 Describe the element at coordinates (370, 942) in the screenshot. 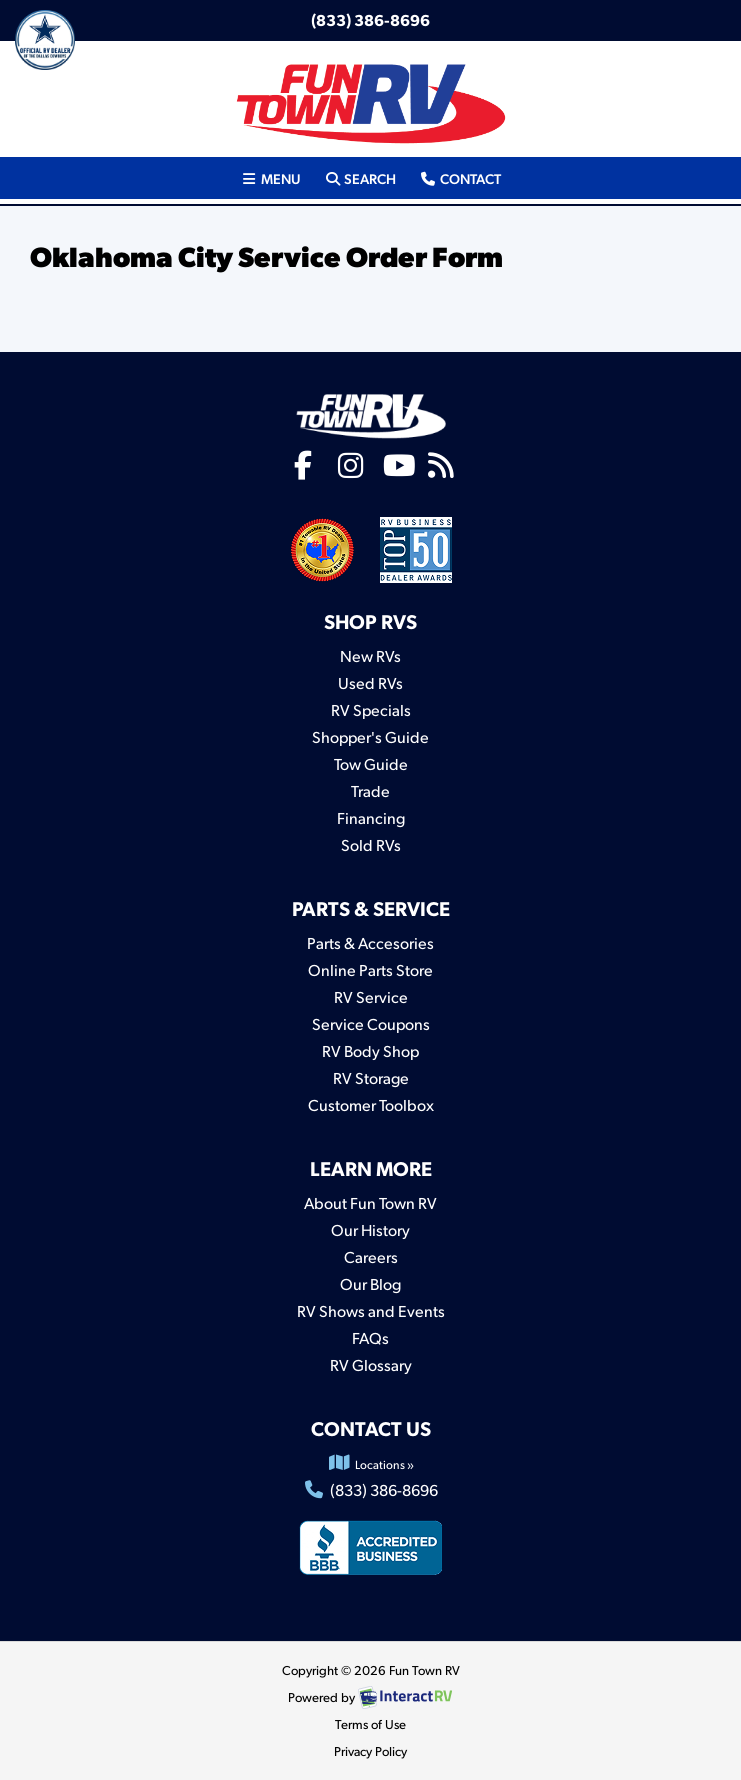

I see `Parts & Accesories` at that location.